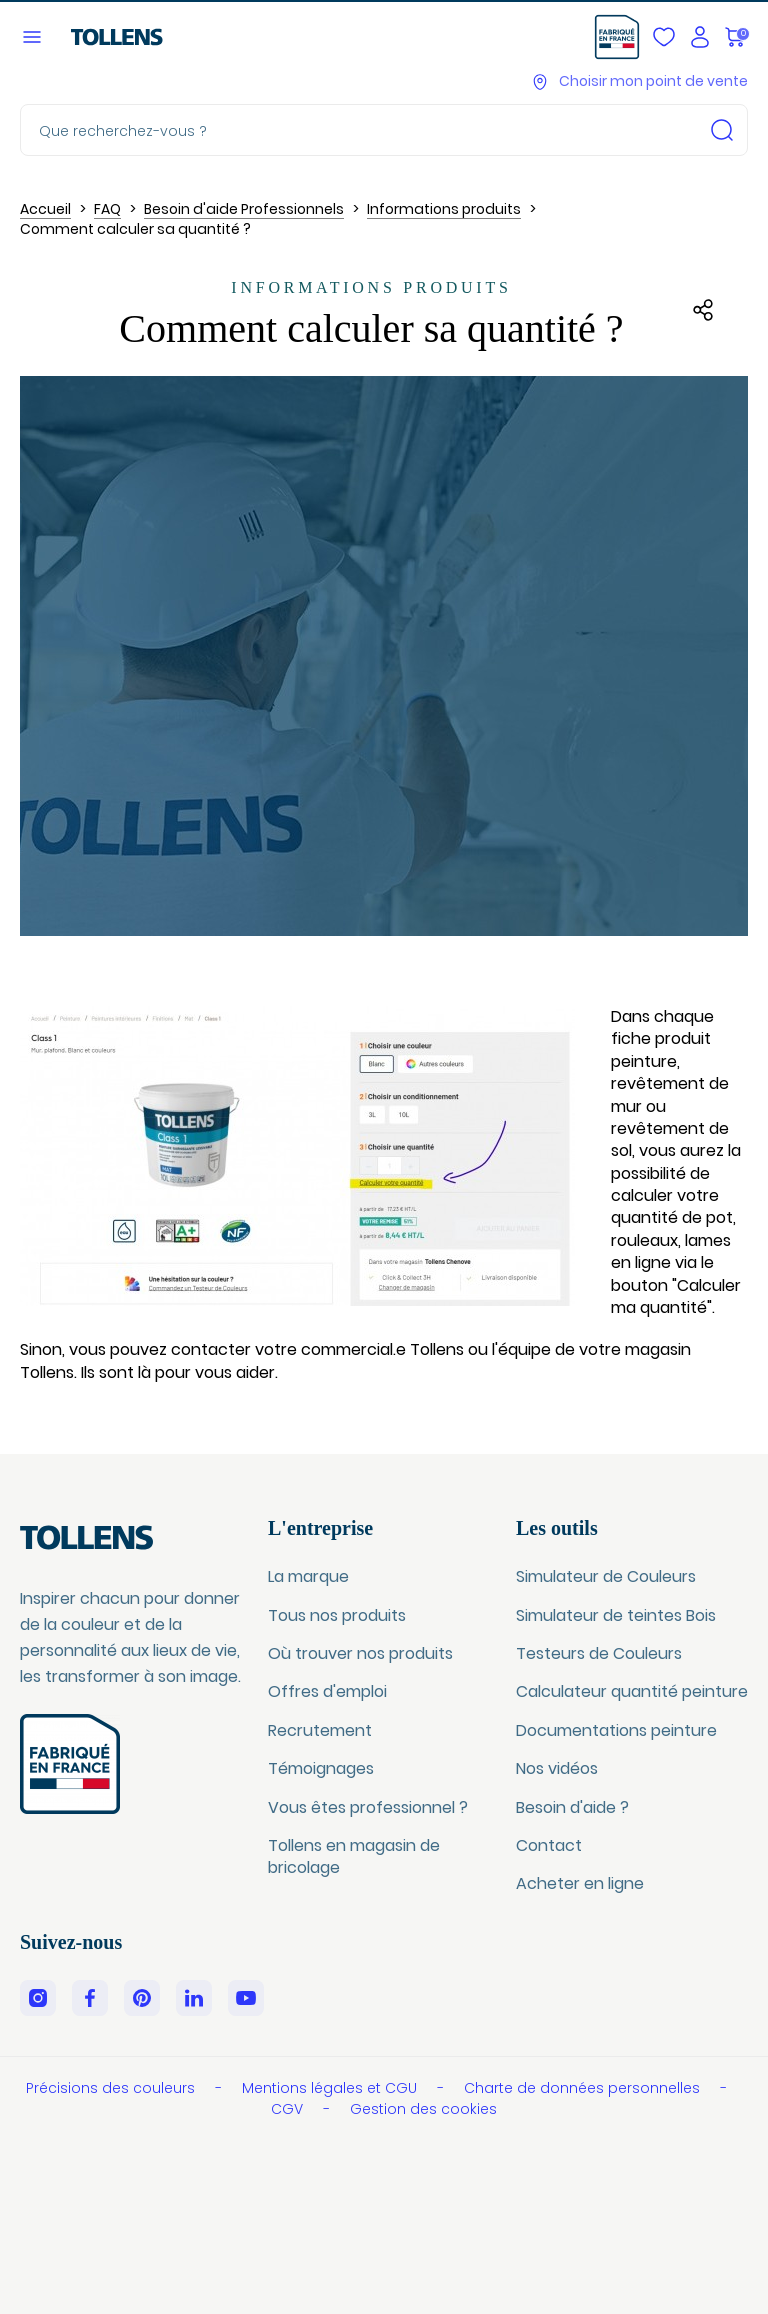 The width and height of the screenshot is (768, 2314). What do you see at coordinates (584, 2088) in the screenshot?
I see `Charte de données personnelles` at bounding box center [584, 2088].